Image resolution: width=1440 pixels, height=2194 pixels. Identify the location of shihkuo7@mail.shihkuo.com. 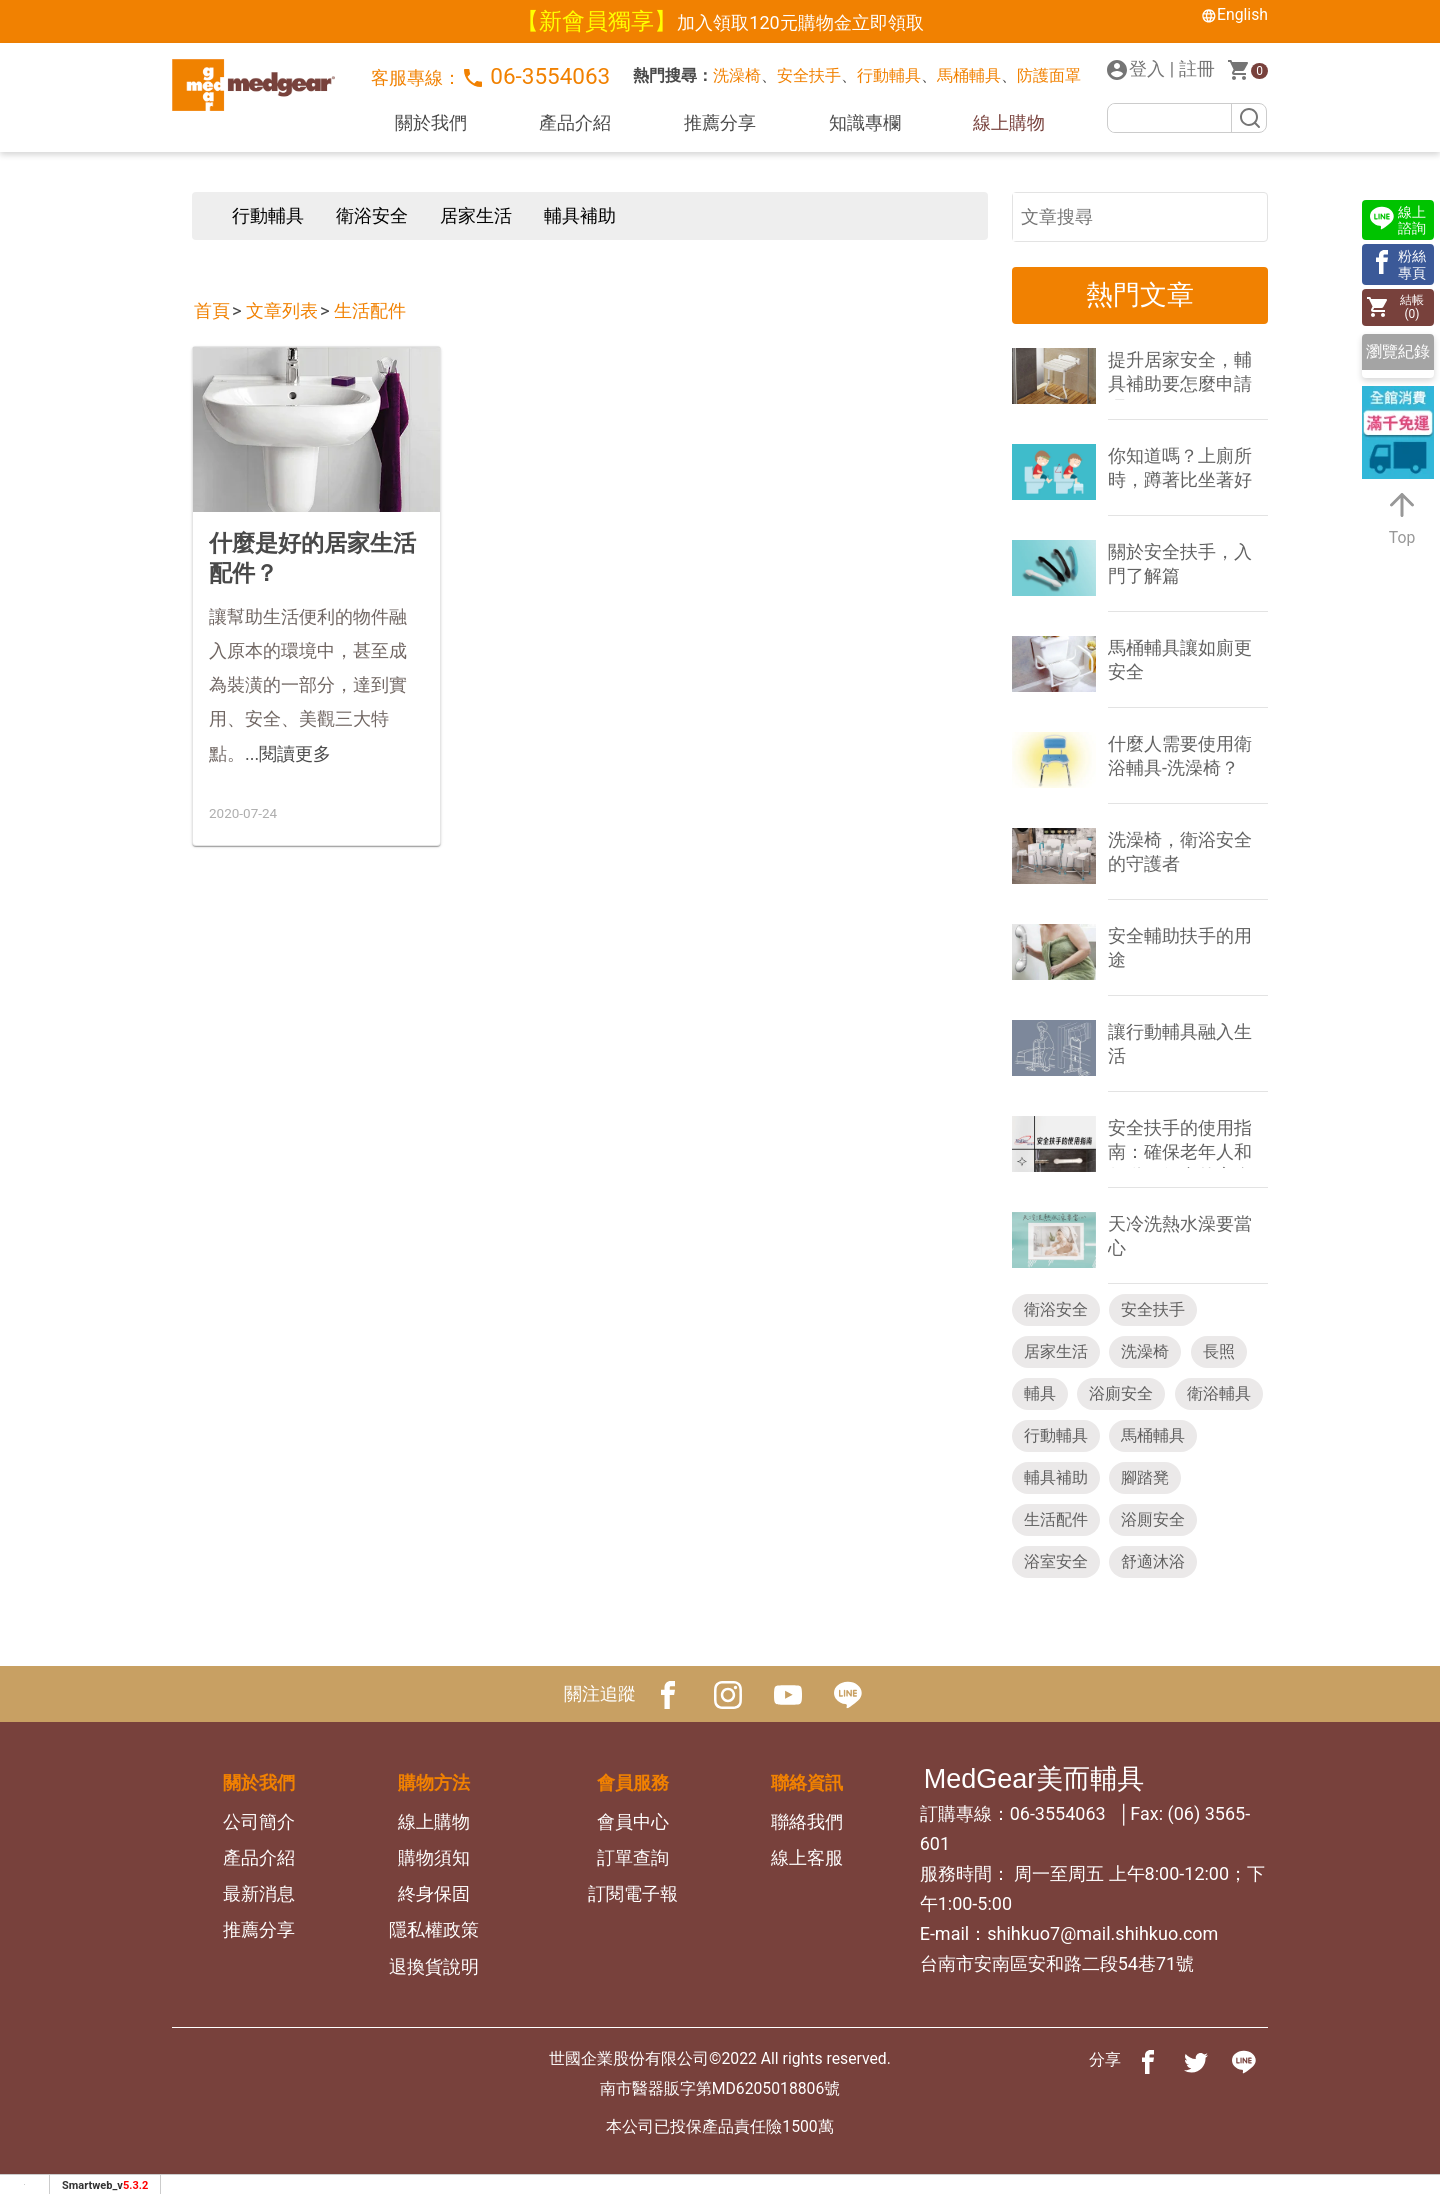
(1102, 1933).